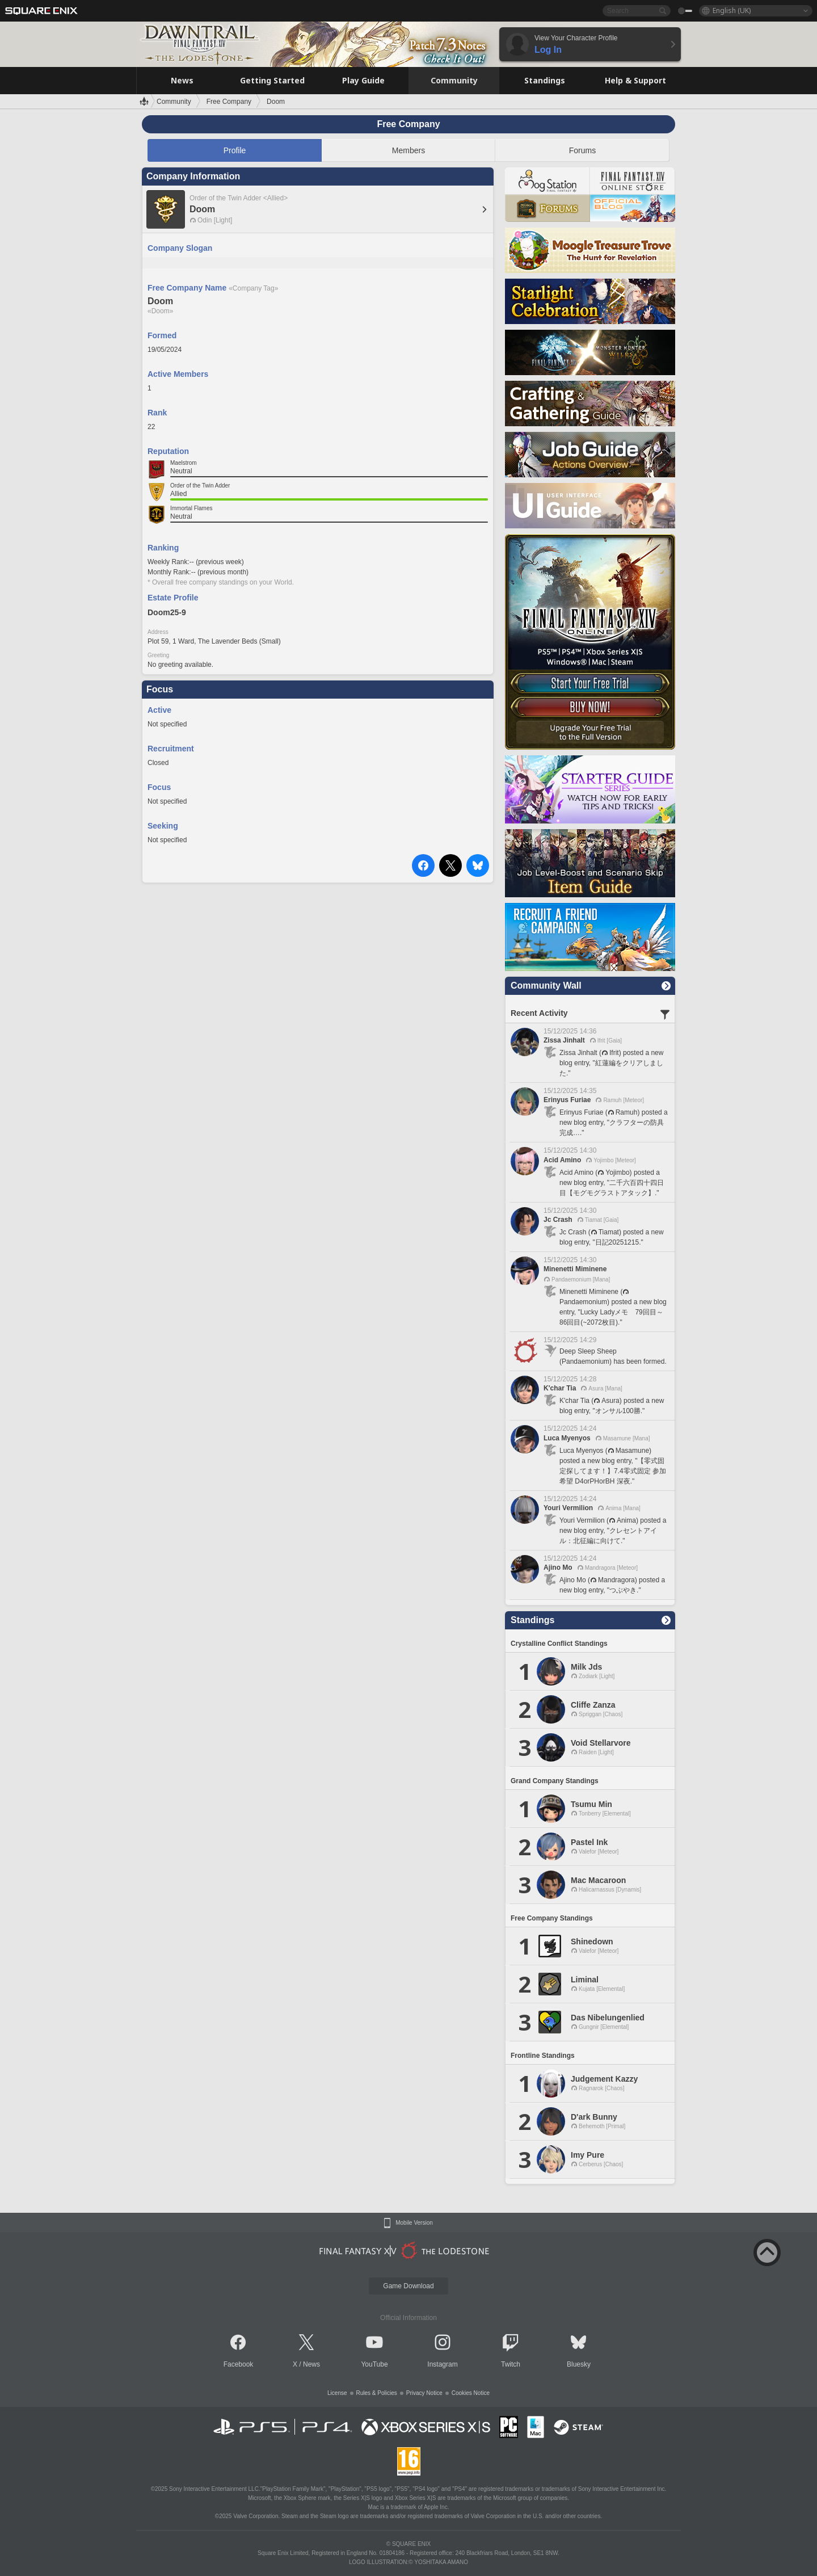 The height and width of the screenshot is (2576, 817). What do you see at coordinates (235, 150) in the screenshot?
I see `Profile` at bounding box center [235, 150].